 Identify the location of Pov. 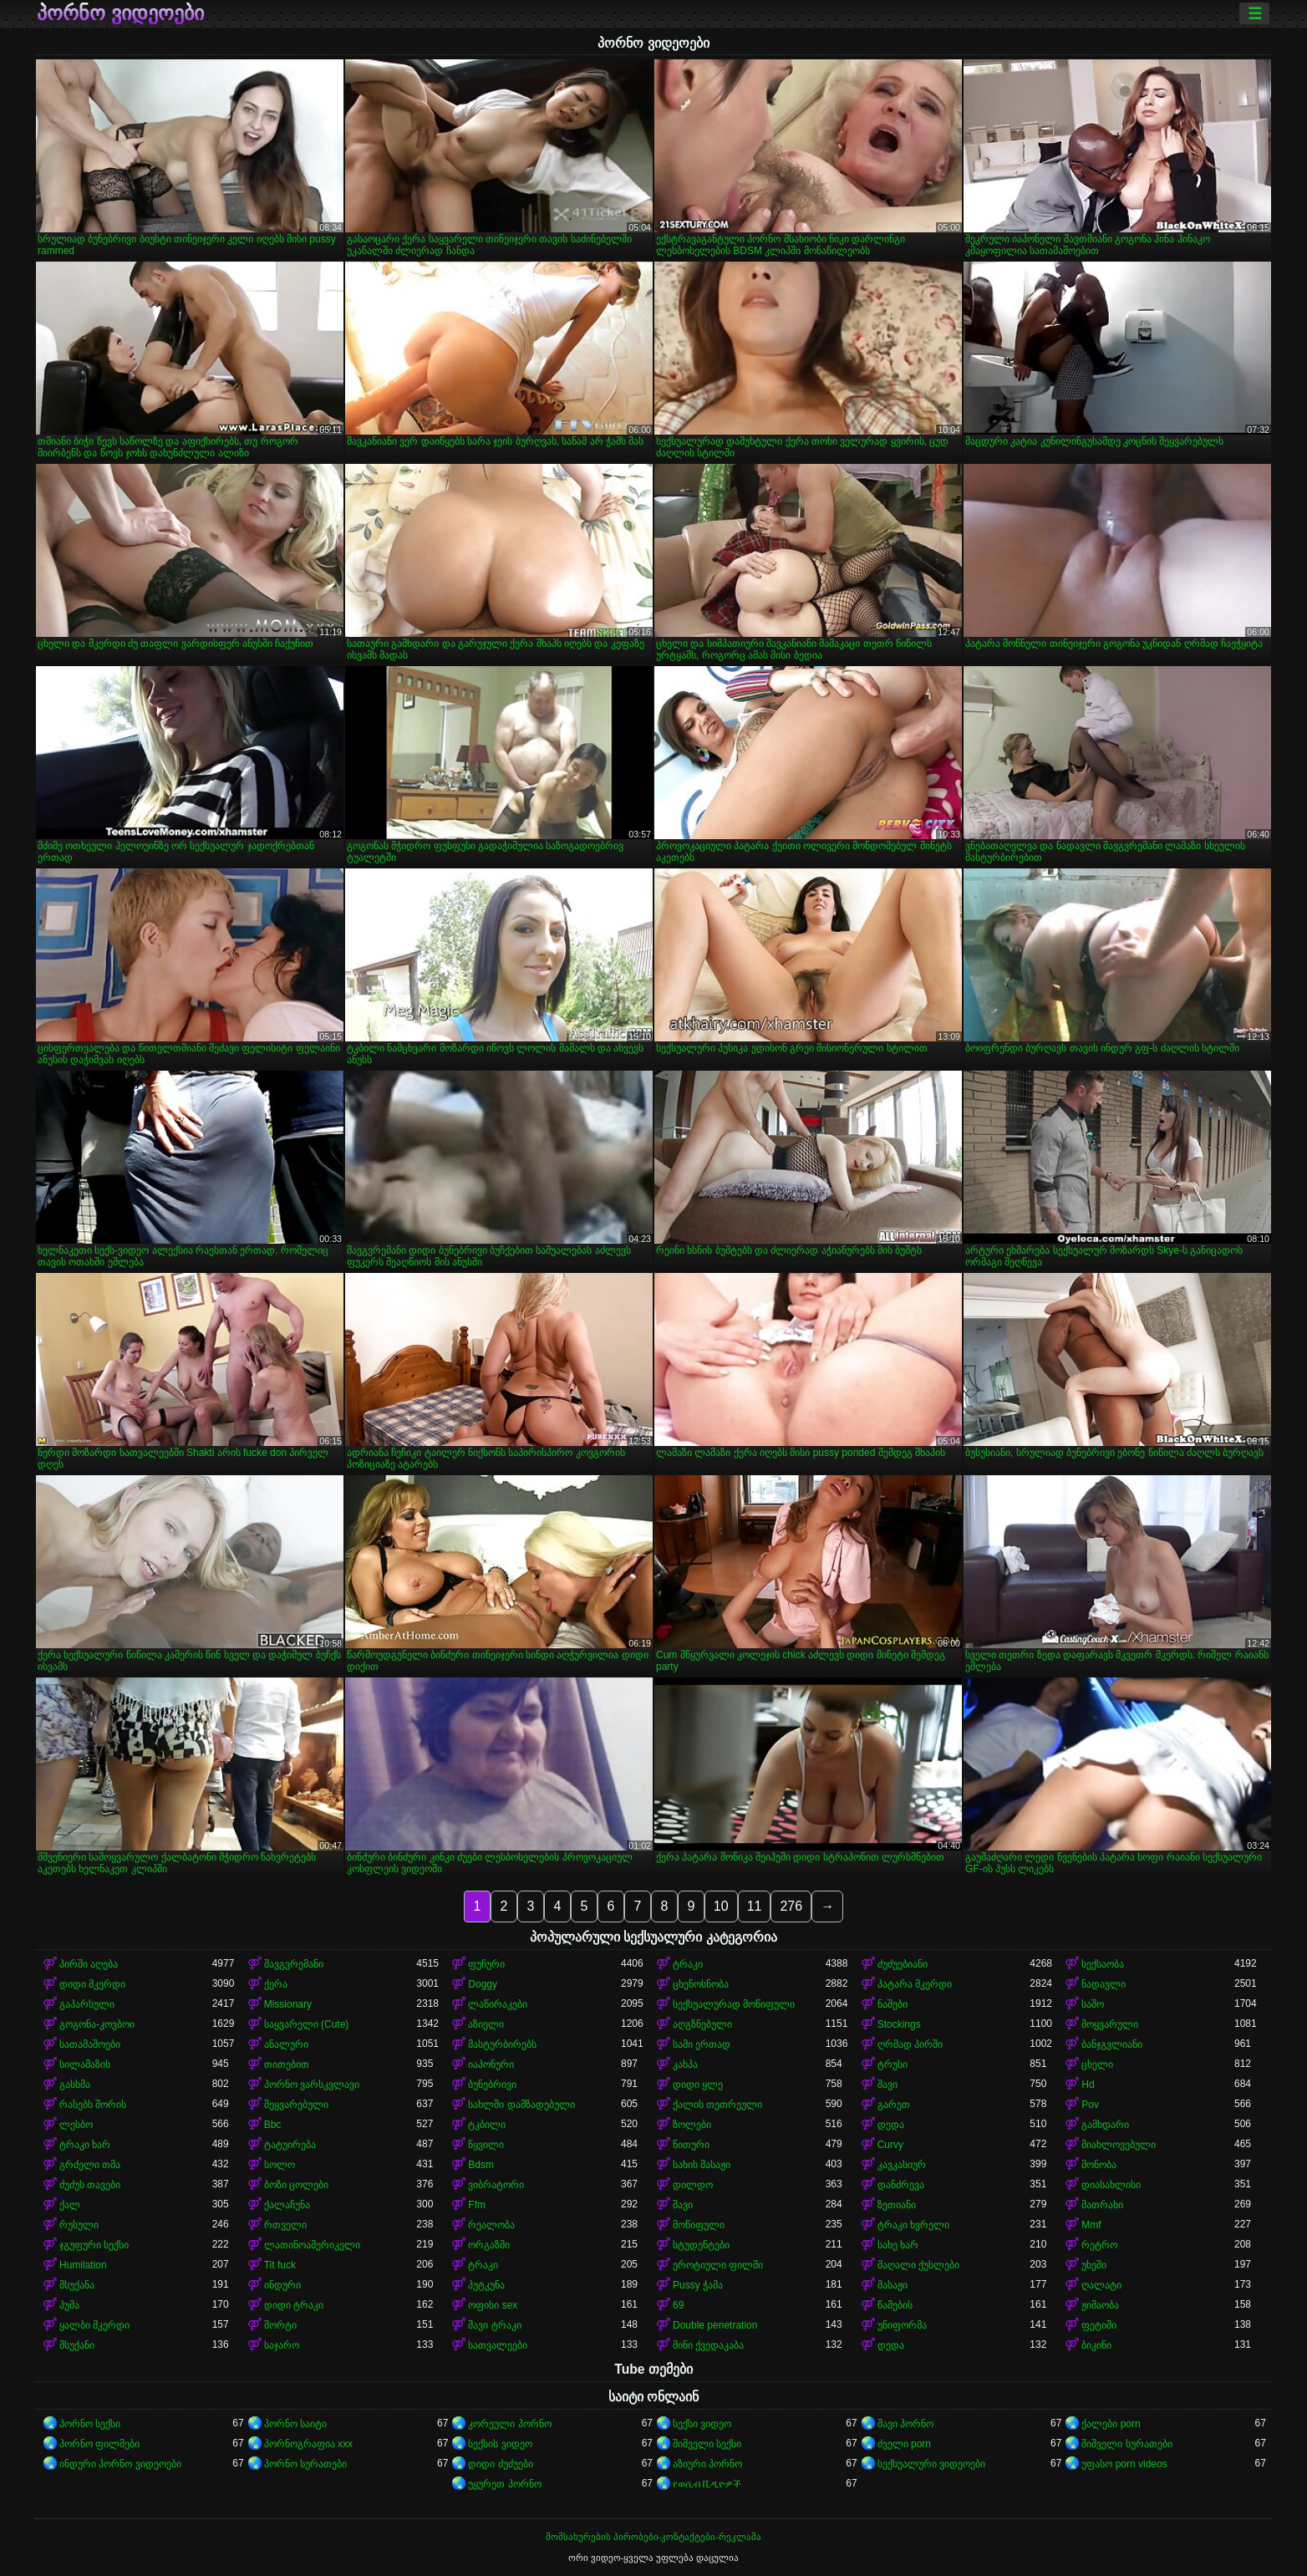
(1090, 2104).